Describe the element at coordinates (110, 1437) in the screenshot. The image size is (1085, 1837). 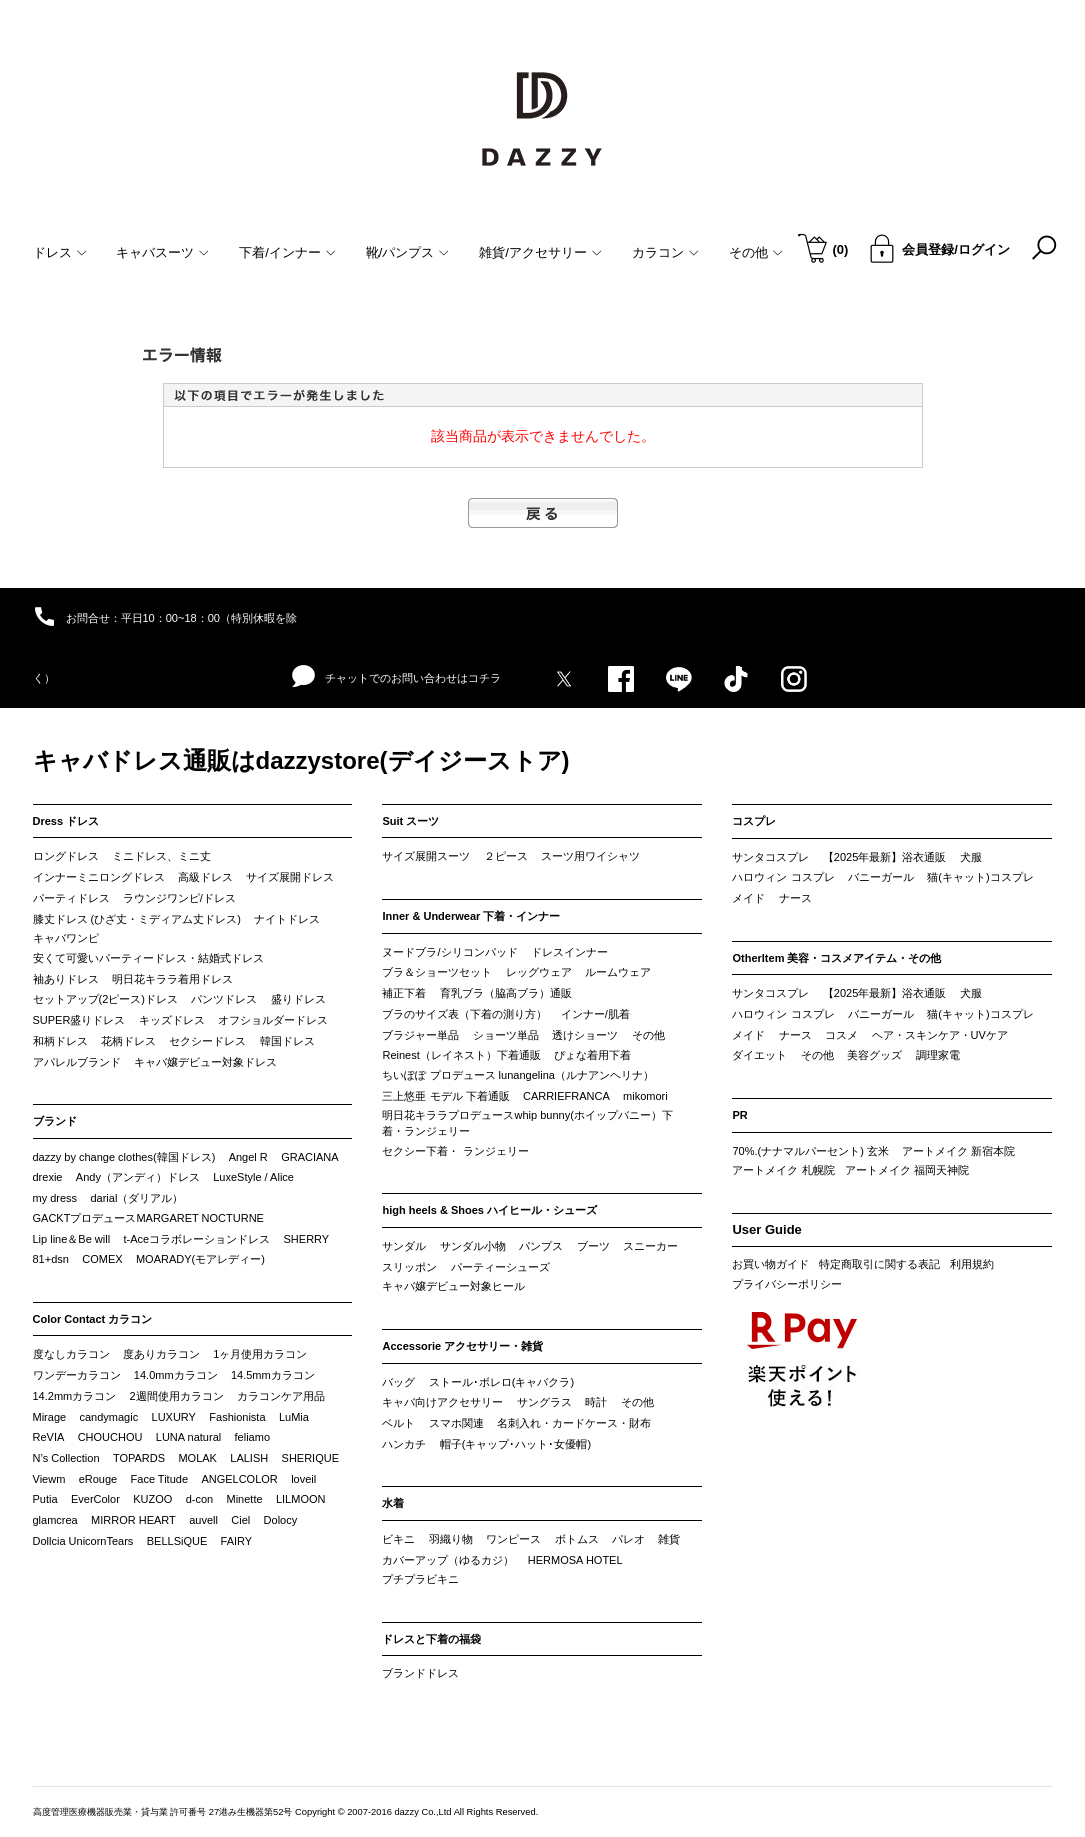
I see `CHOUCHOU` at that location.